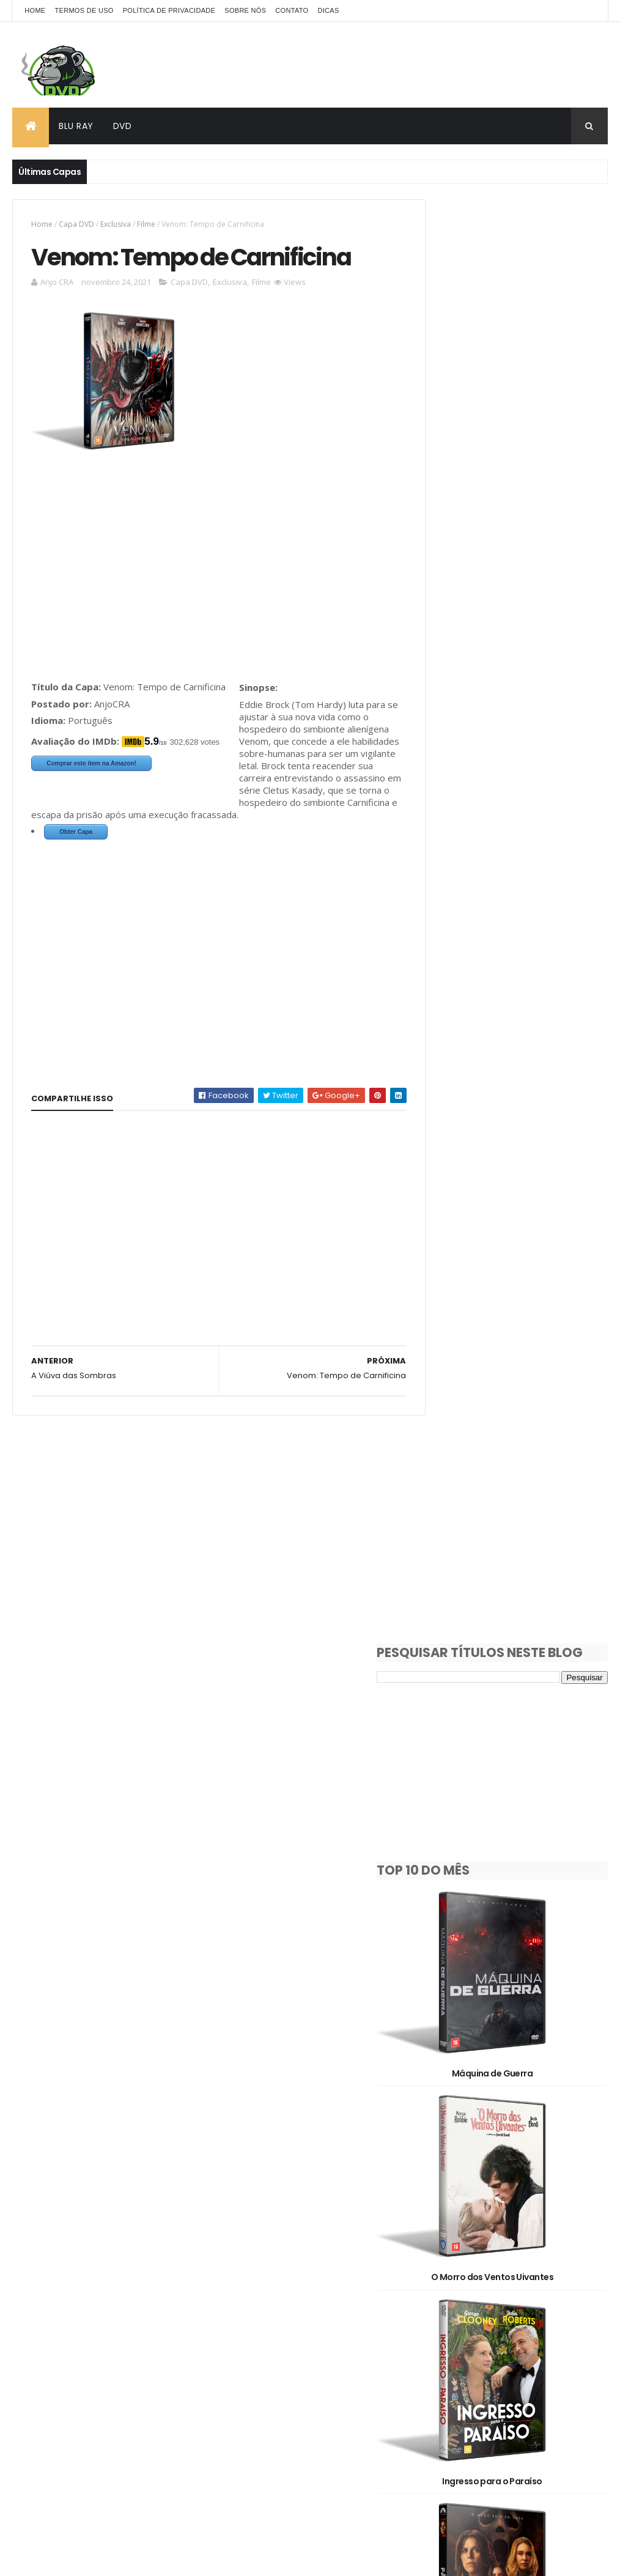 The width and height of the screenshot is (620, 2576). I want to click on 1980's, so click(496, 2174).